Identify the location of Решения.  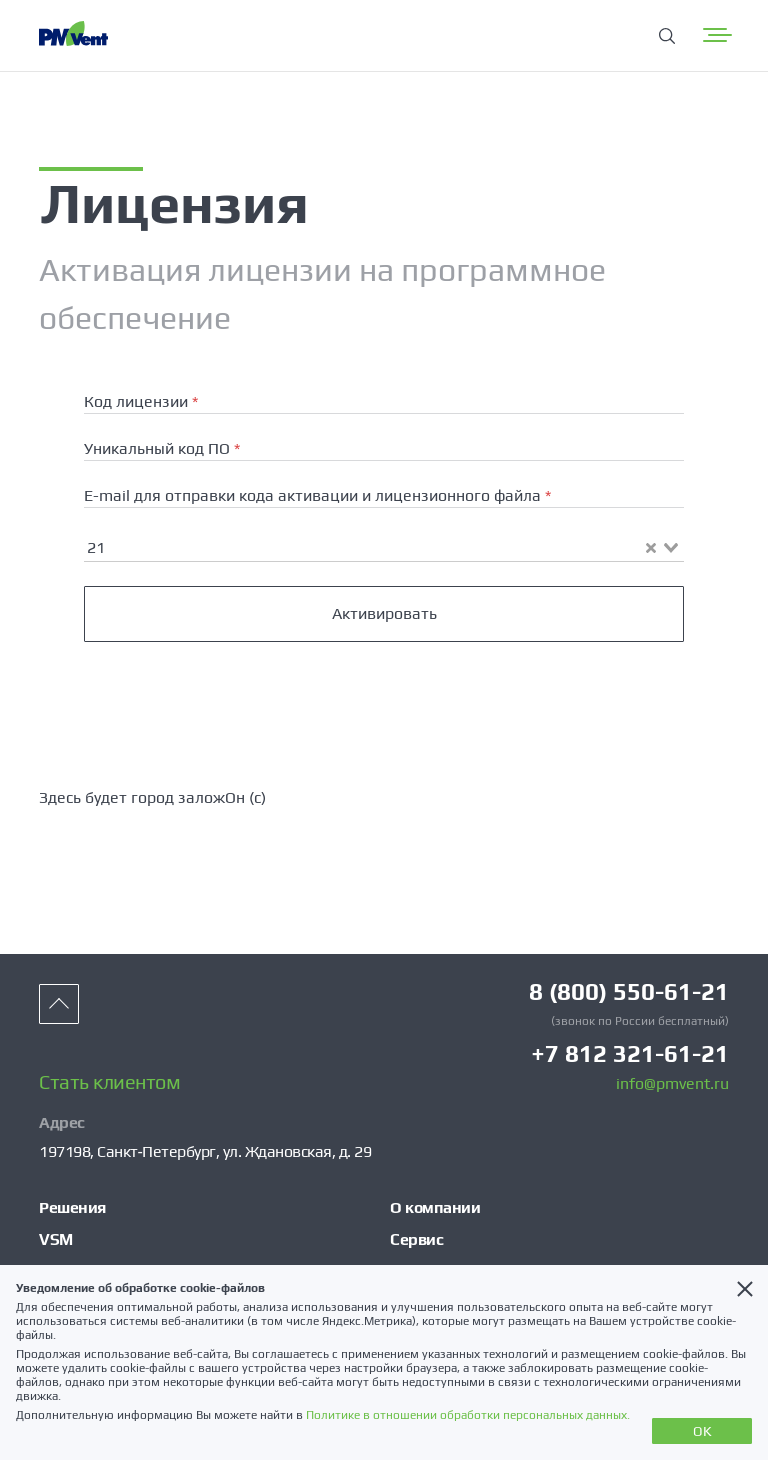
(72, 1207).